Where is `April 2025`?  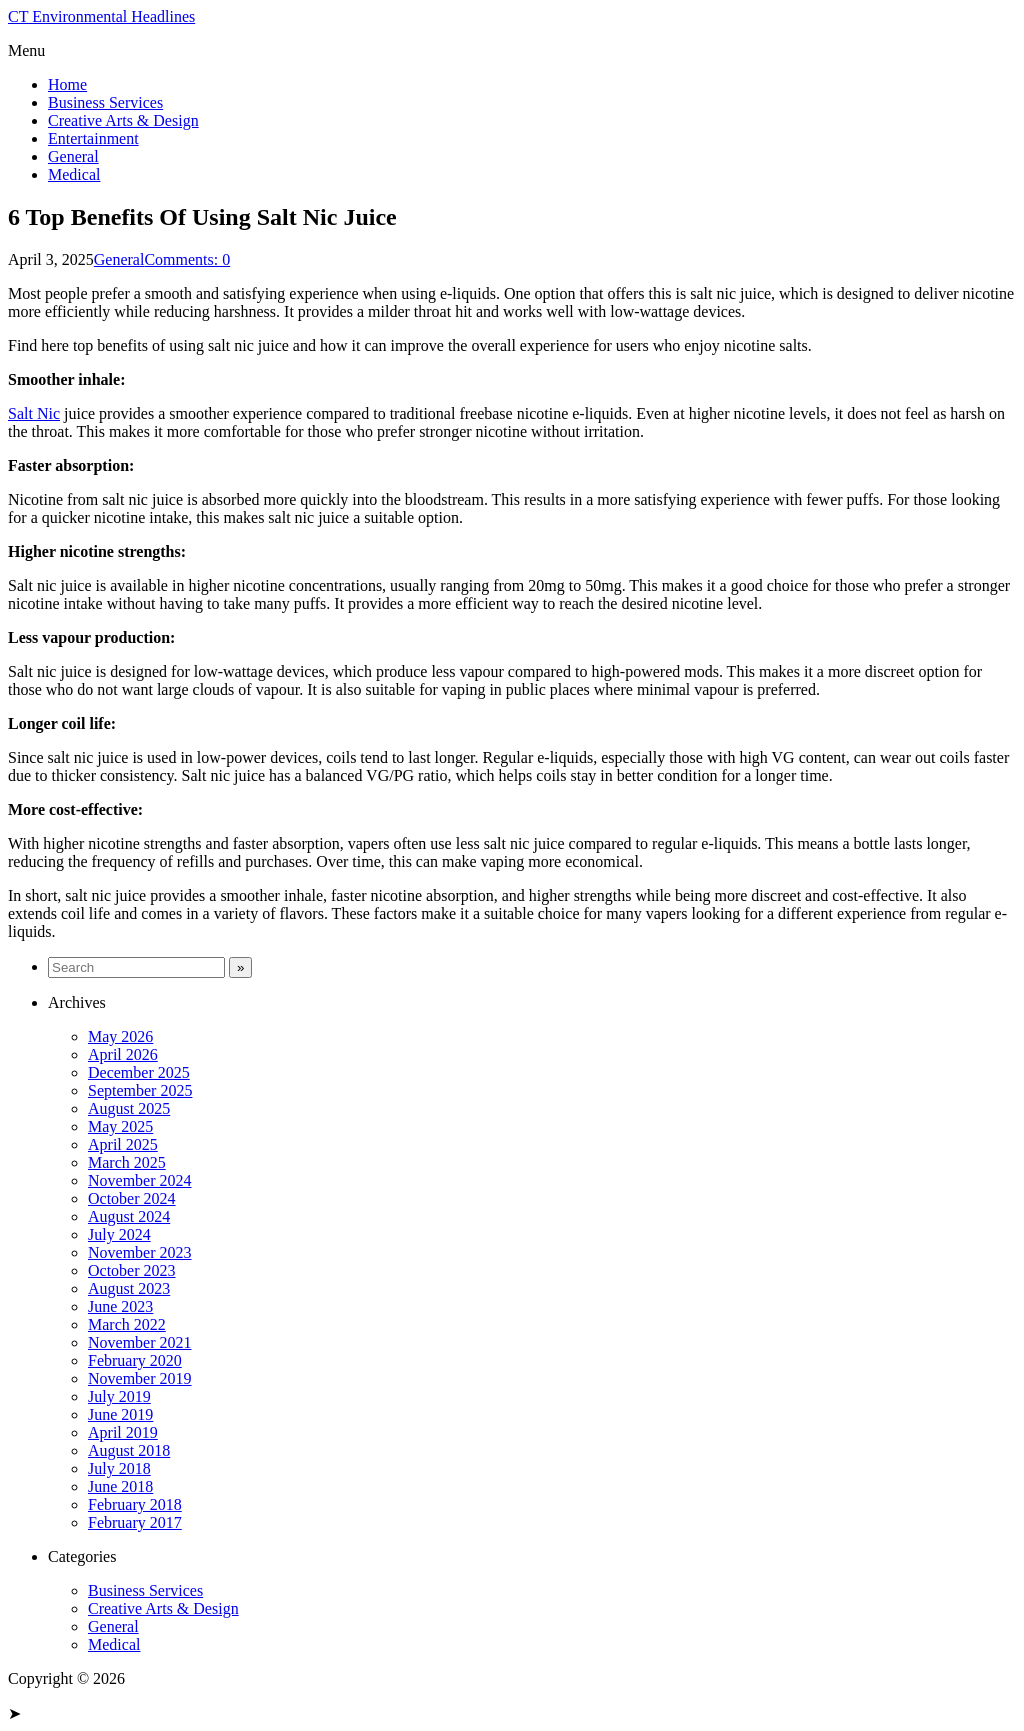
April 2025 is located at coordinates (123, 1144).